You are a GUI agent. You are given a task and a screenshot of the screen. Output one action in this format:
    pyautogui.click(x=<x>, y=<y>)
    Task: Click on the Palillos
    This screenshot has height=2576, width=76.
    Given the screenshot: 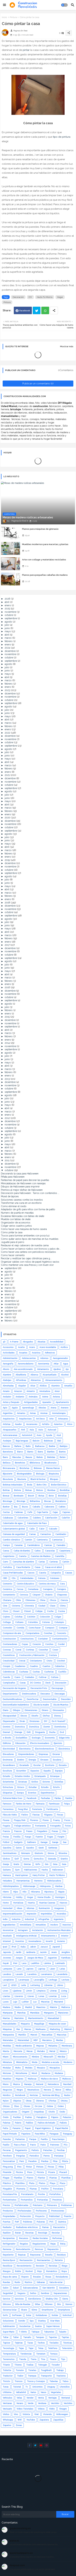 What is the action you would take?
    pyautogui.click(x=29, y=2123)
    